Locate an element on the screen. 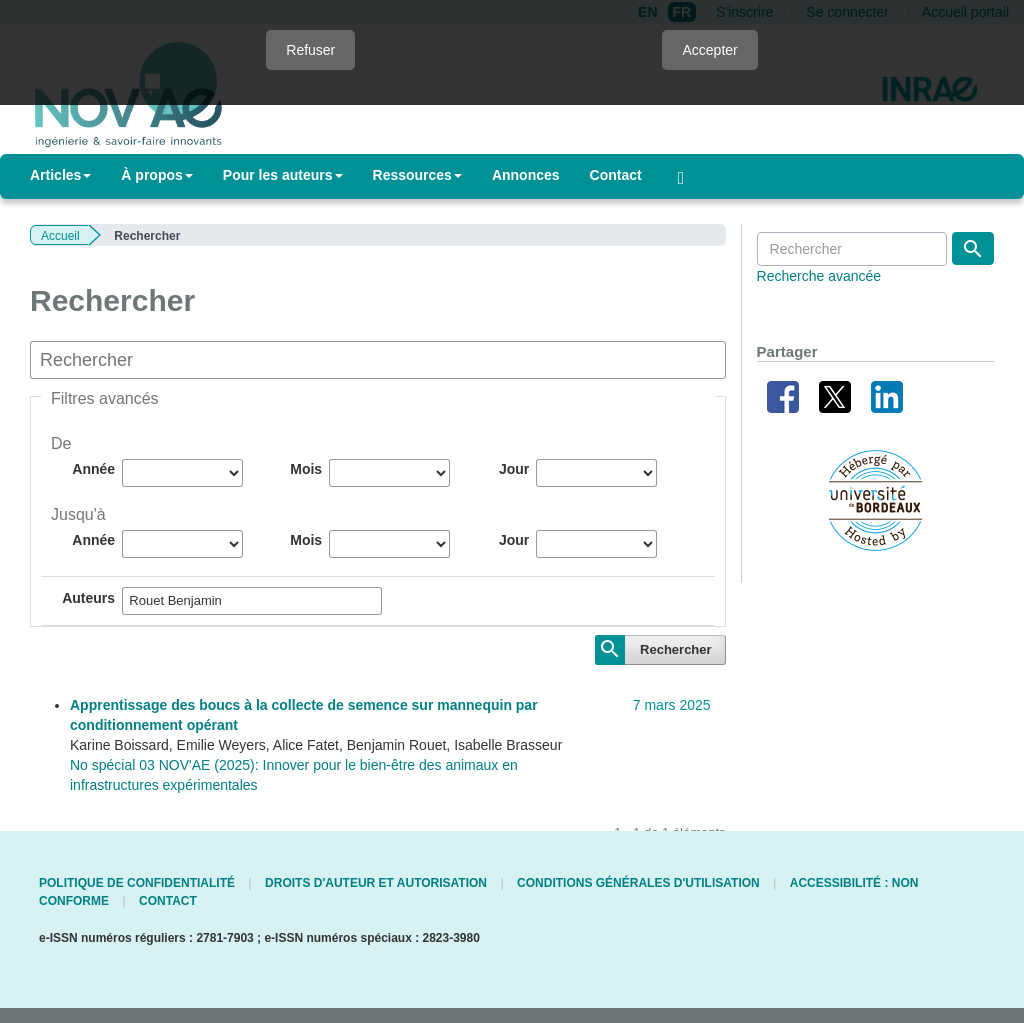  Accueil is located at coordinates (60, 236).